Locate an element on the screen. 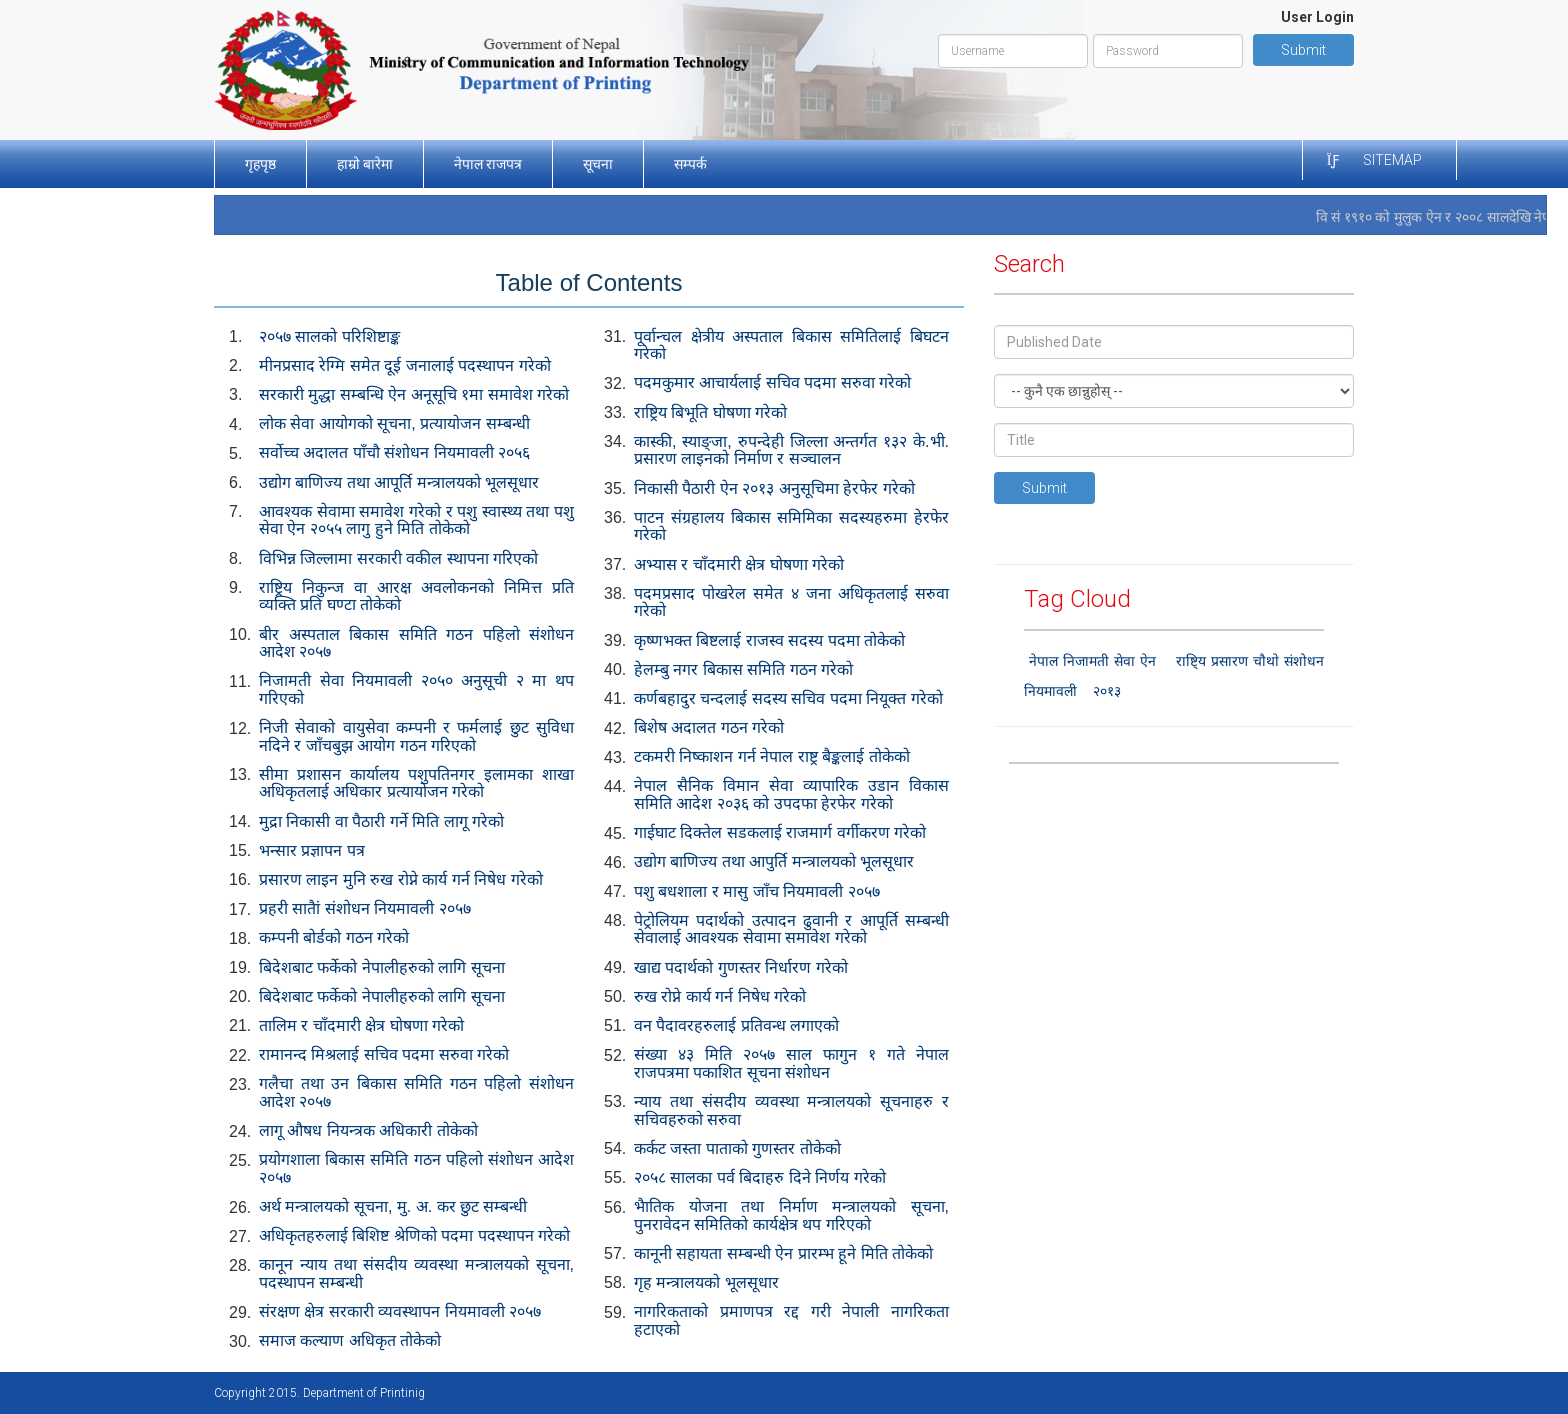  सीमा प्रशासन कार्यालय पशुपतिनगर इलामका शाखा अधिकृतलाई अधिकार प्रत्यायोजन गरेको is located at coordinates (416, 783).